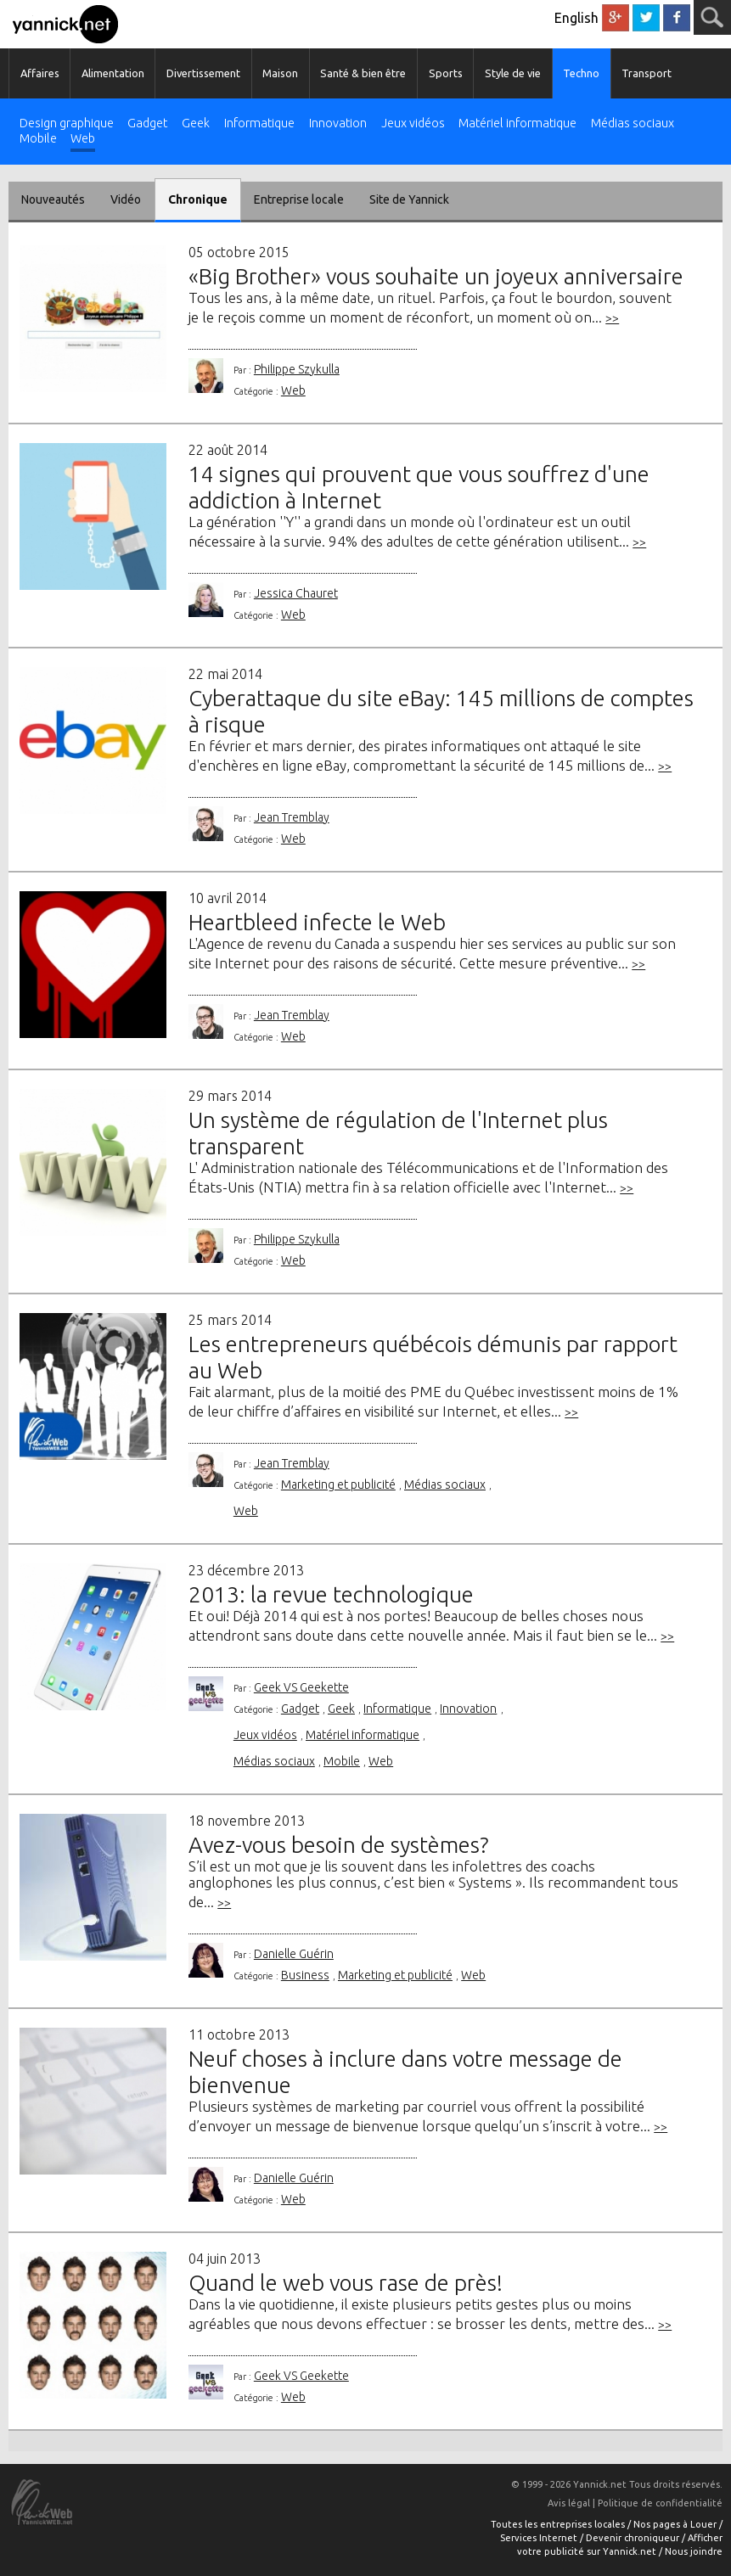 This screenshot has width=731, height=2576. Describe the element at coordinates (297, 369) in the screenshot. I see `Philippe Szykulla` at that location.